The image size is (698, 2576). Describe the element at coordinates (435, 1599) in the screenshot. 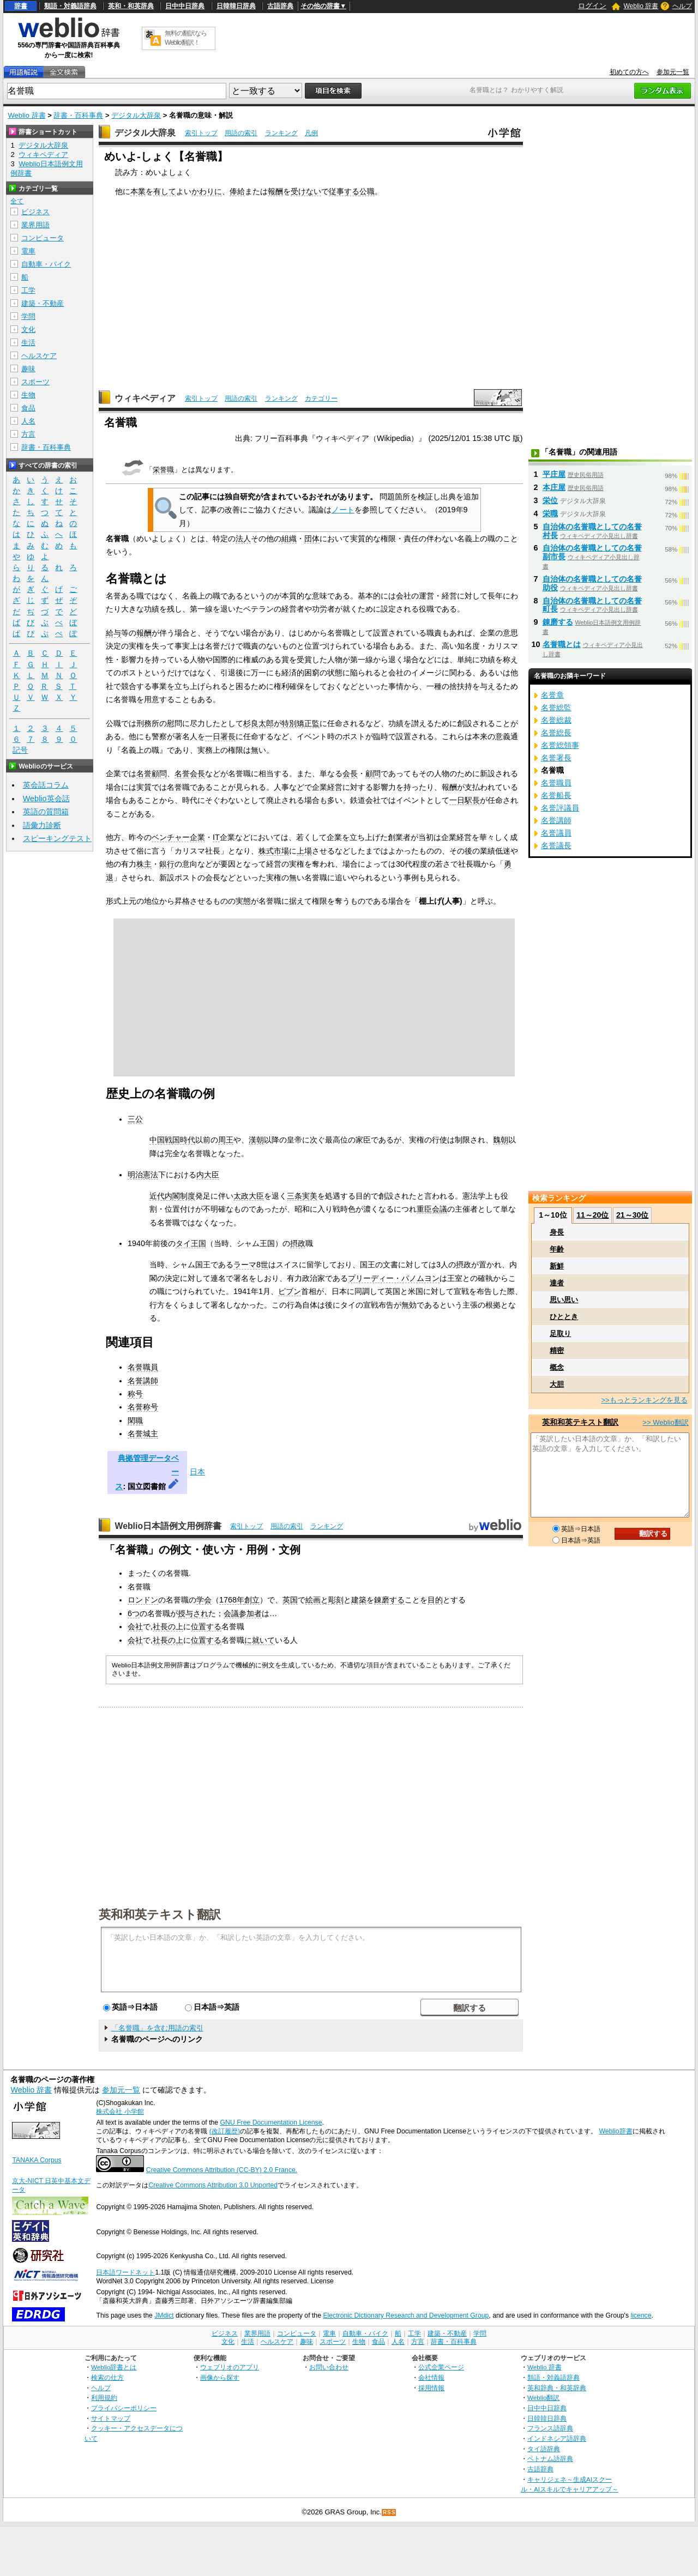

I see `目的` at that location.